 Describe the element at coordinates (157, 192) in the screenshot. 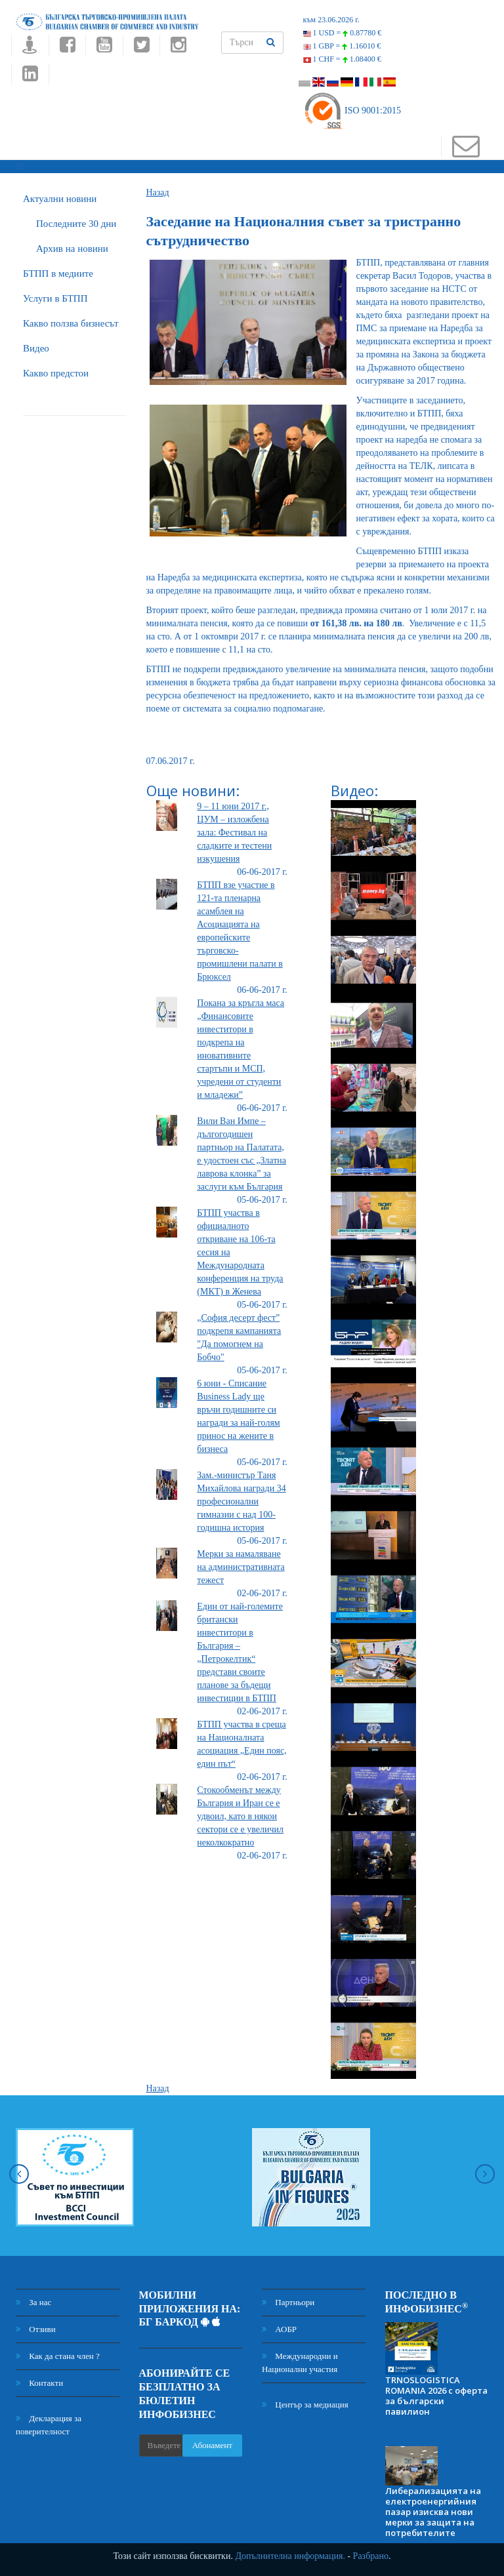

I see `Назад` at that location.